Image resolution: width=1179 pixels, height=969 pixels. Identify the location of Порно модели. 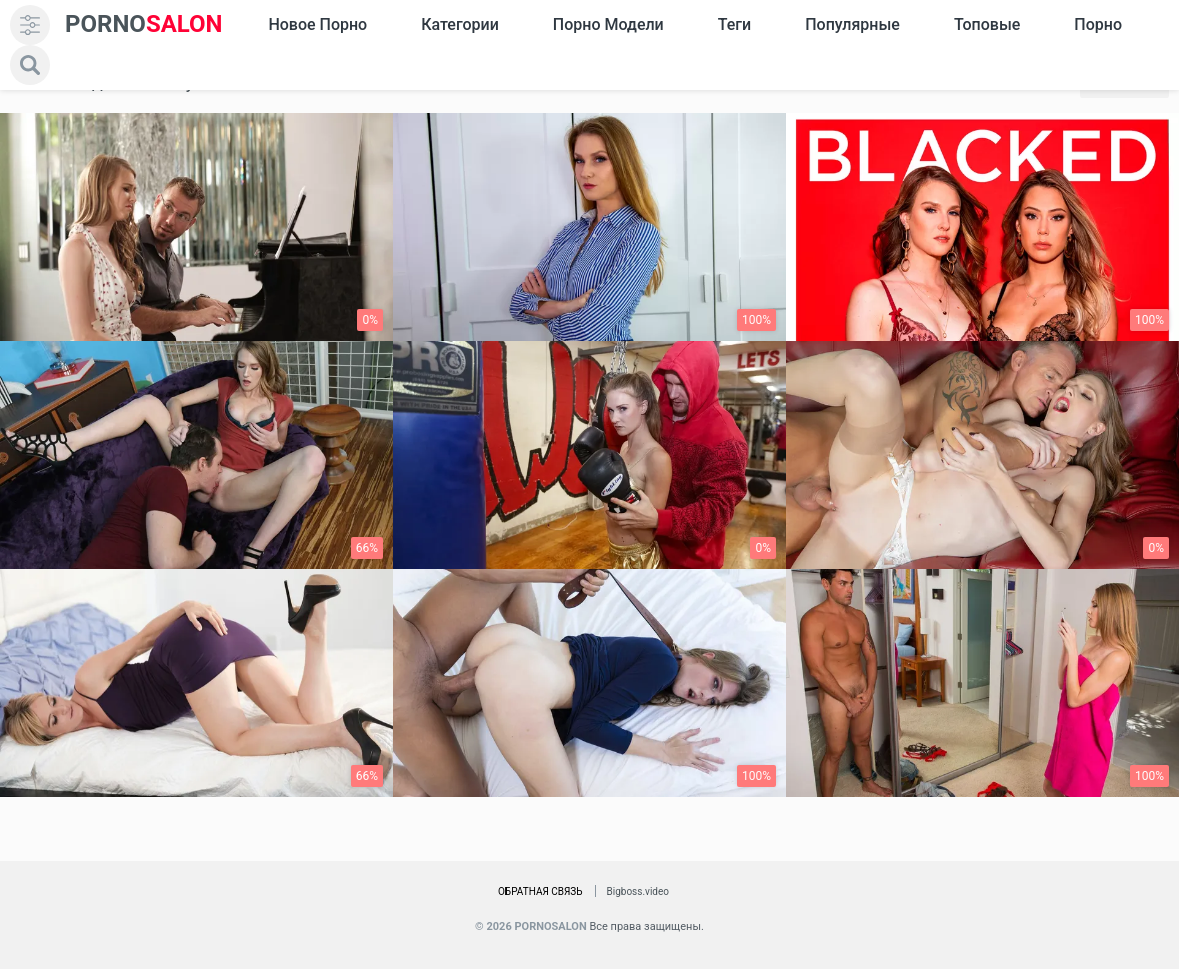
(608, 24).